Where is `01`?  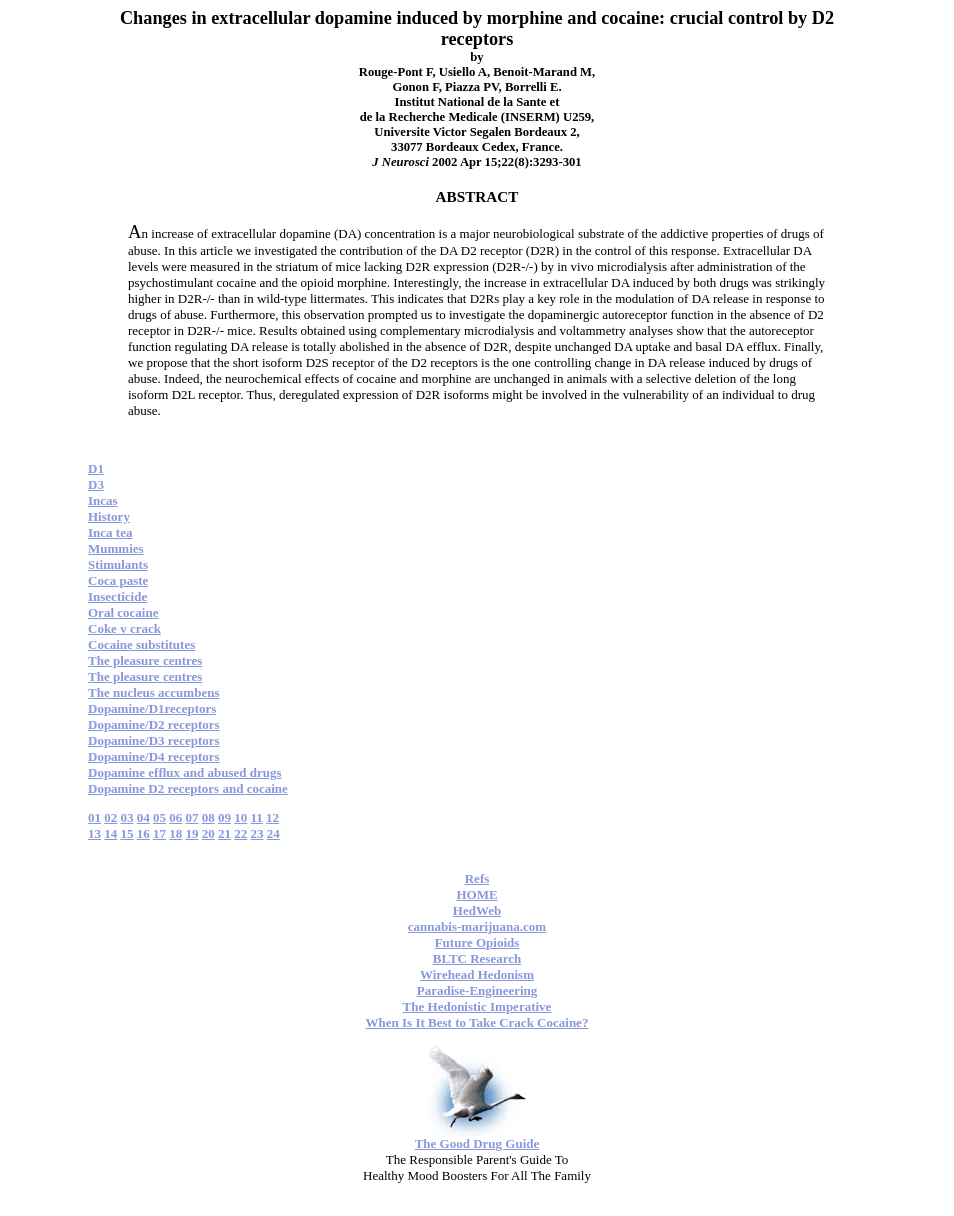 01 is located at coordinates (94, 817).